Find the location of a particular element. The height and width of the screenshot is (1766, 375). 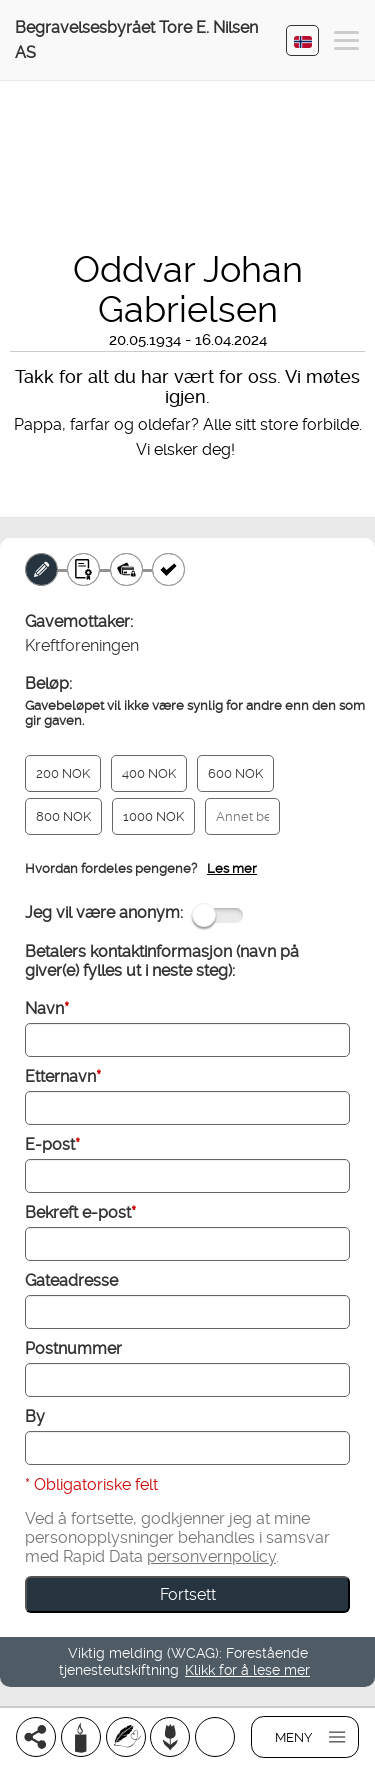

[Minnegave] is located at coordinates (41, 569).